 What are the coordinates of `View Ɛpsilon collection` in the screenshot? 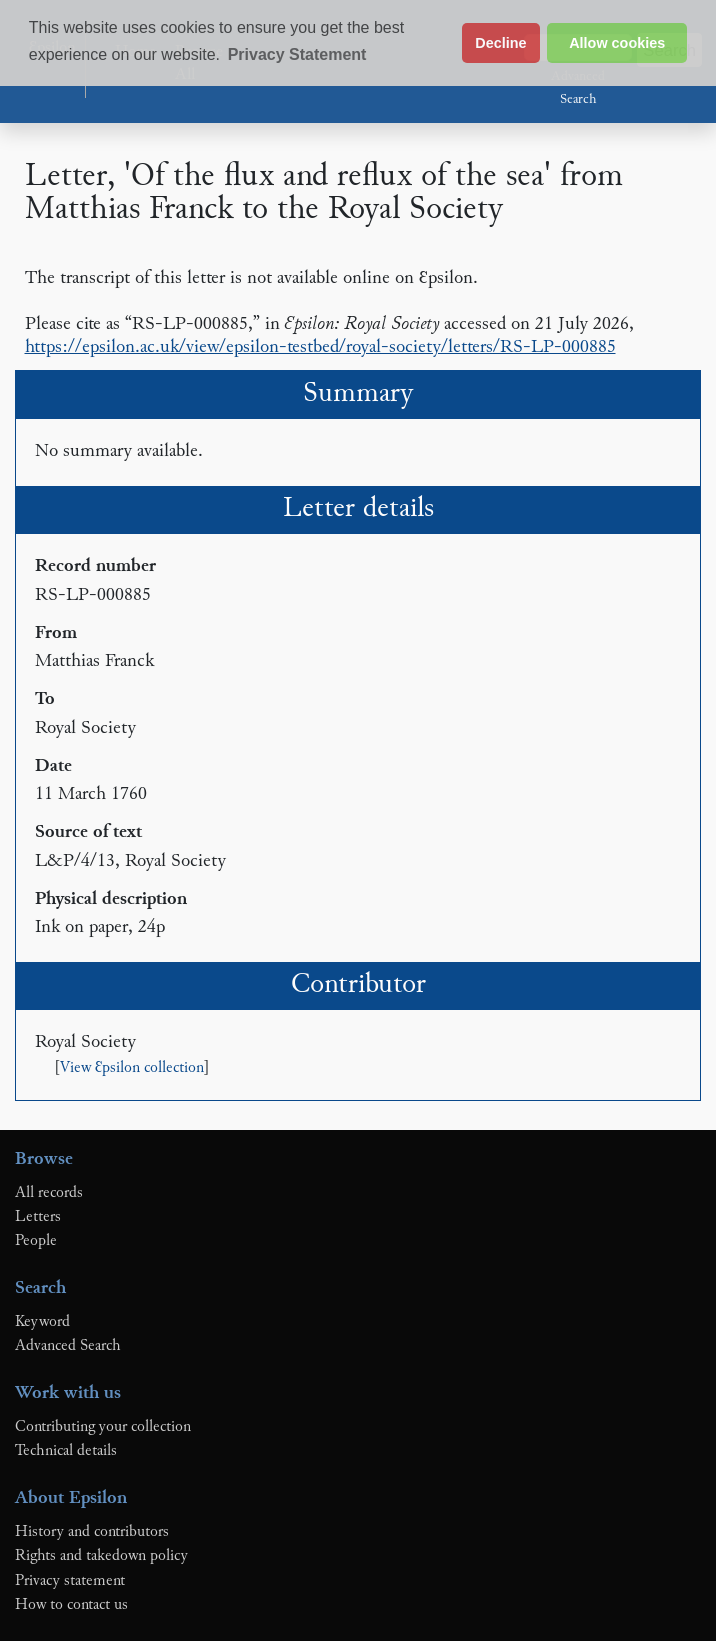 It's located at (132, 1068).